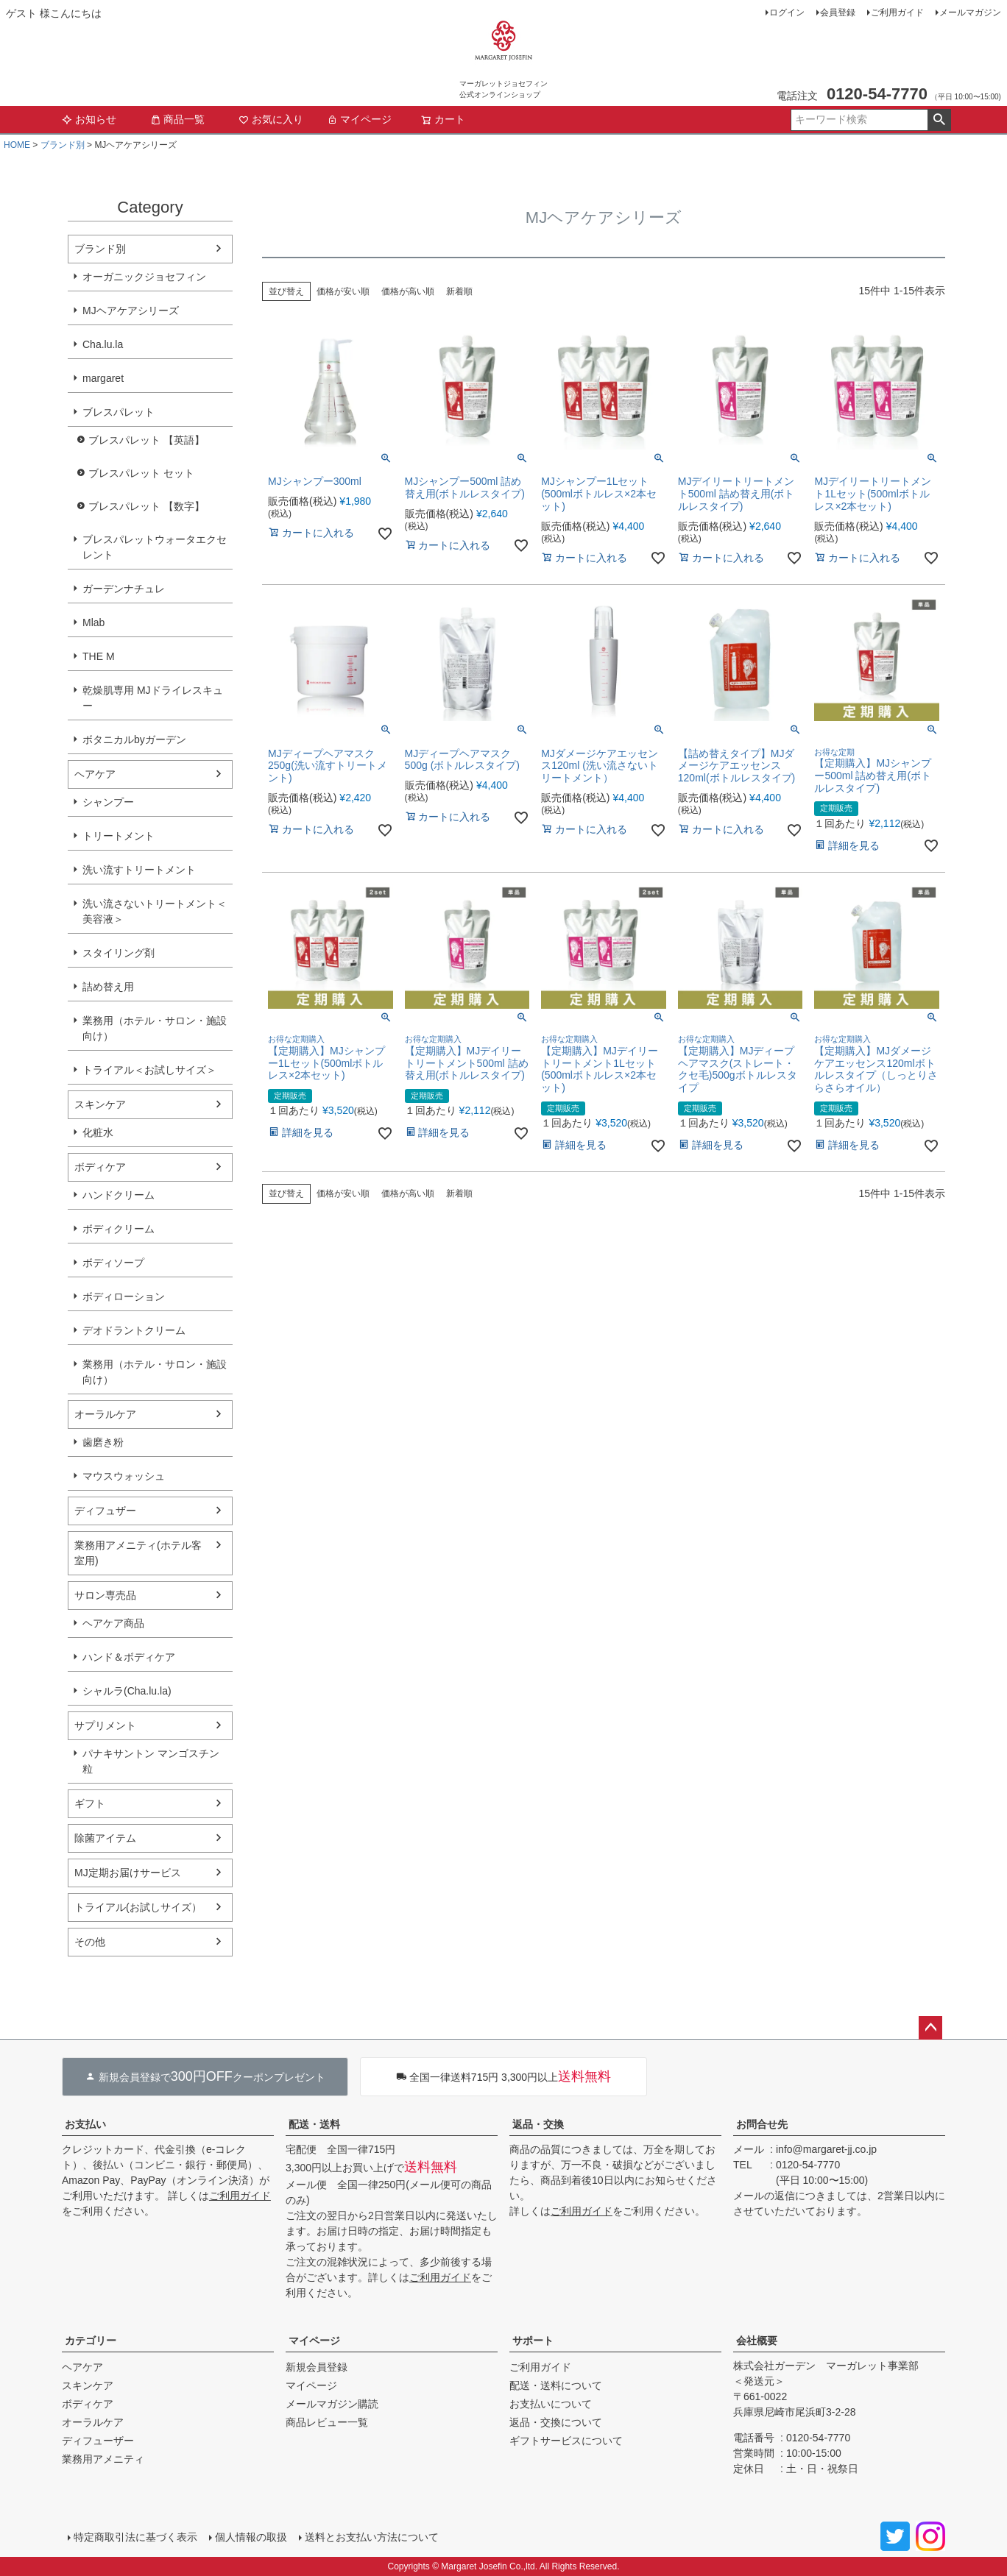  I want to click on ハンド＆ボディケア, so click(128, 1657).